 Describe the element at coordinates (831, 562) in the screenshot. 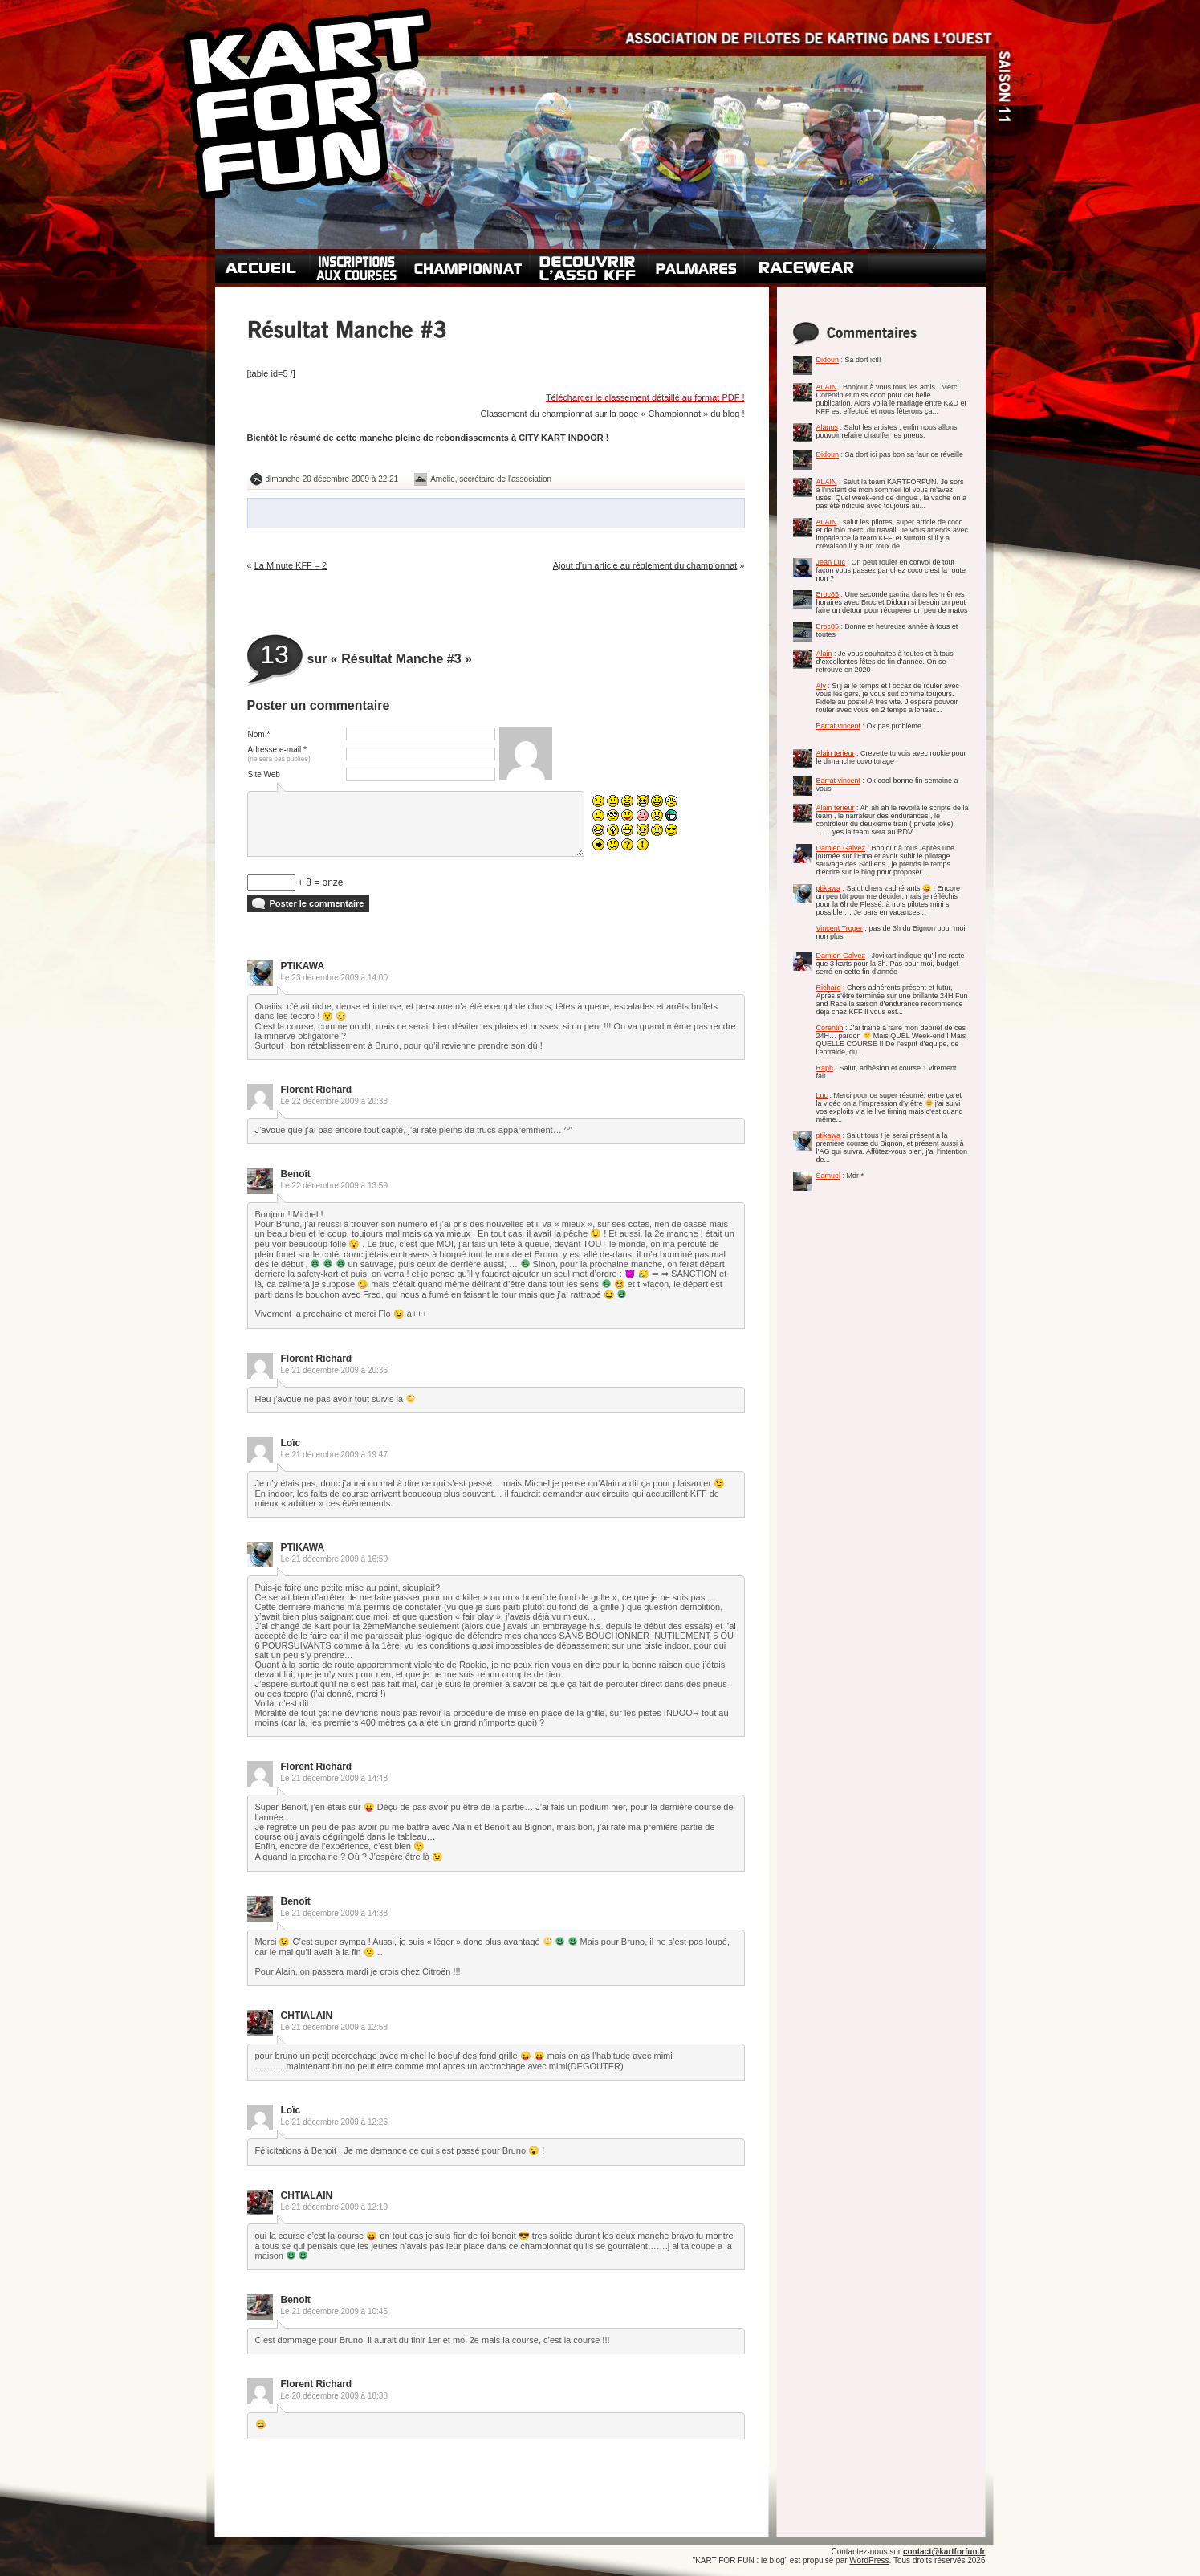

I see `Jean Luc` at that location.